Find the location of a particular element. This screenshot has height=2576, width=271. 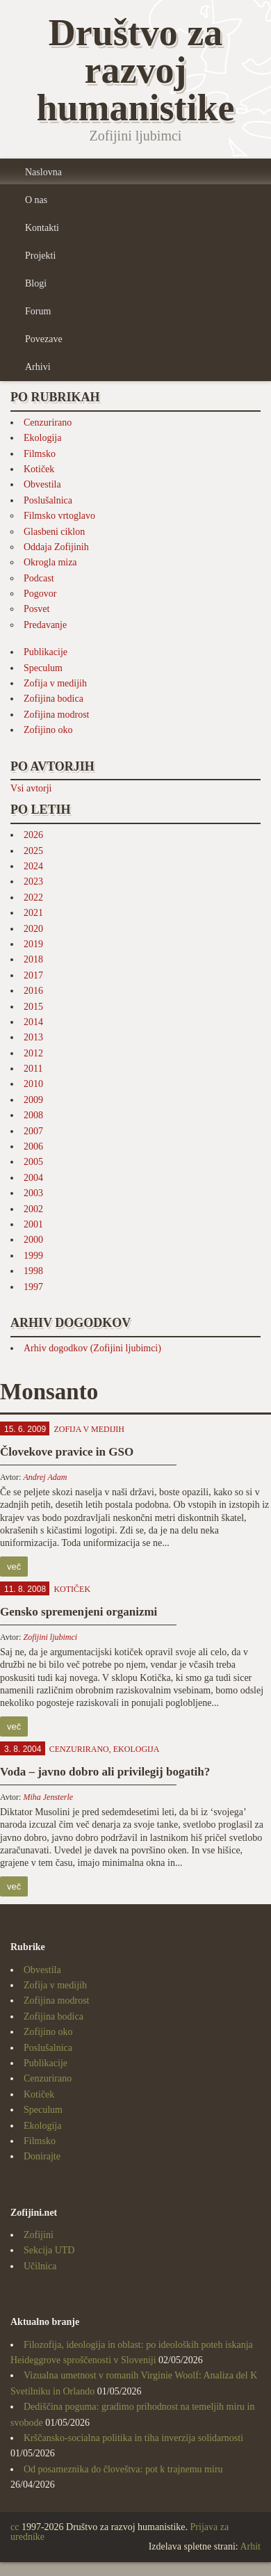

Andrej Adam is located at coordinates (45, 1477).